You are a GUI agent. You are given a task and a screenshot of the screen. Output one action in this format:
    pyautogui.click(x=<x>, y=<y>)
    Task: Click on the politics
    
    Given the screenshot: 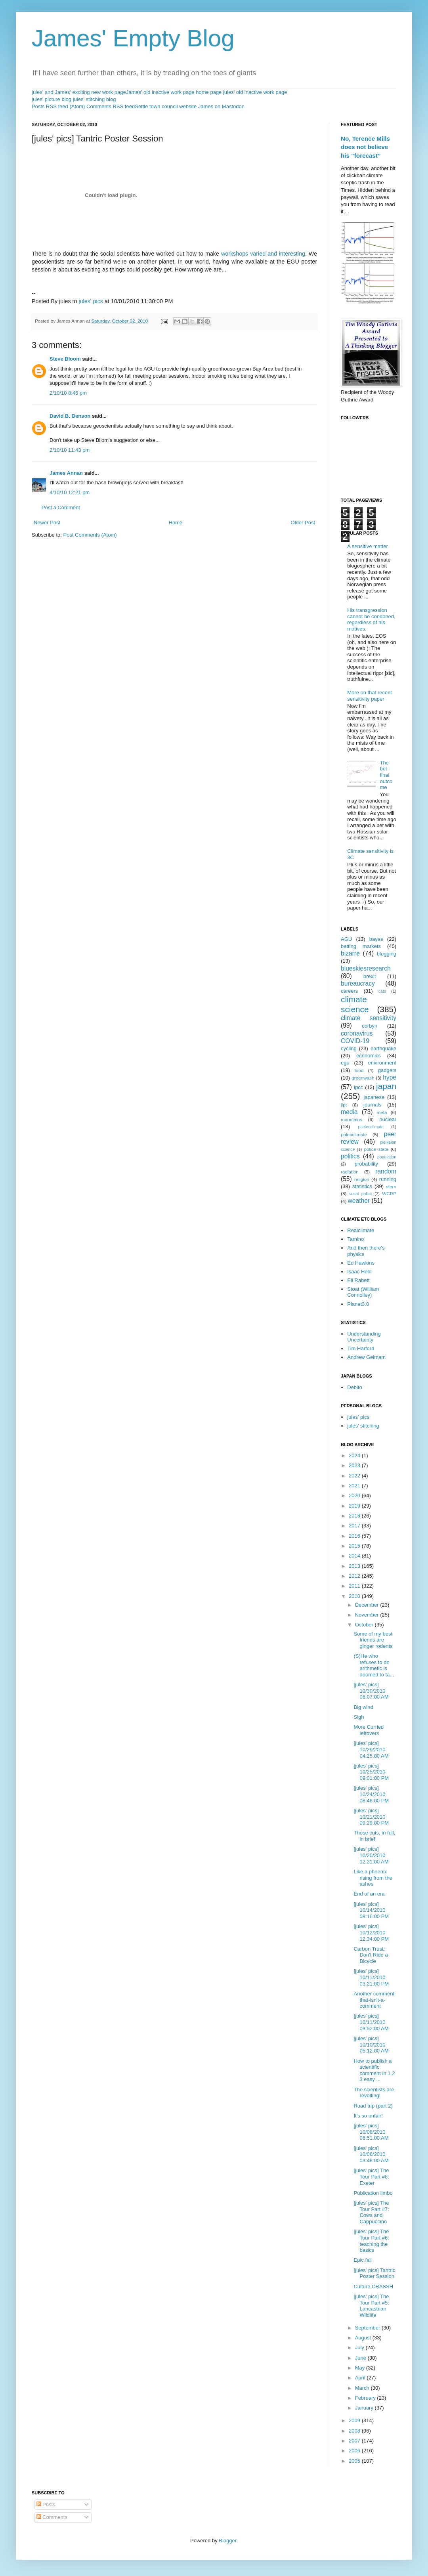 What is the action you would take?
    pyautogui.click(x=350, y=1156)
    